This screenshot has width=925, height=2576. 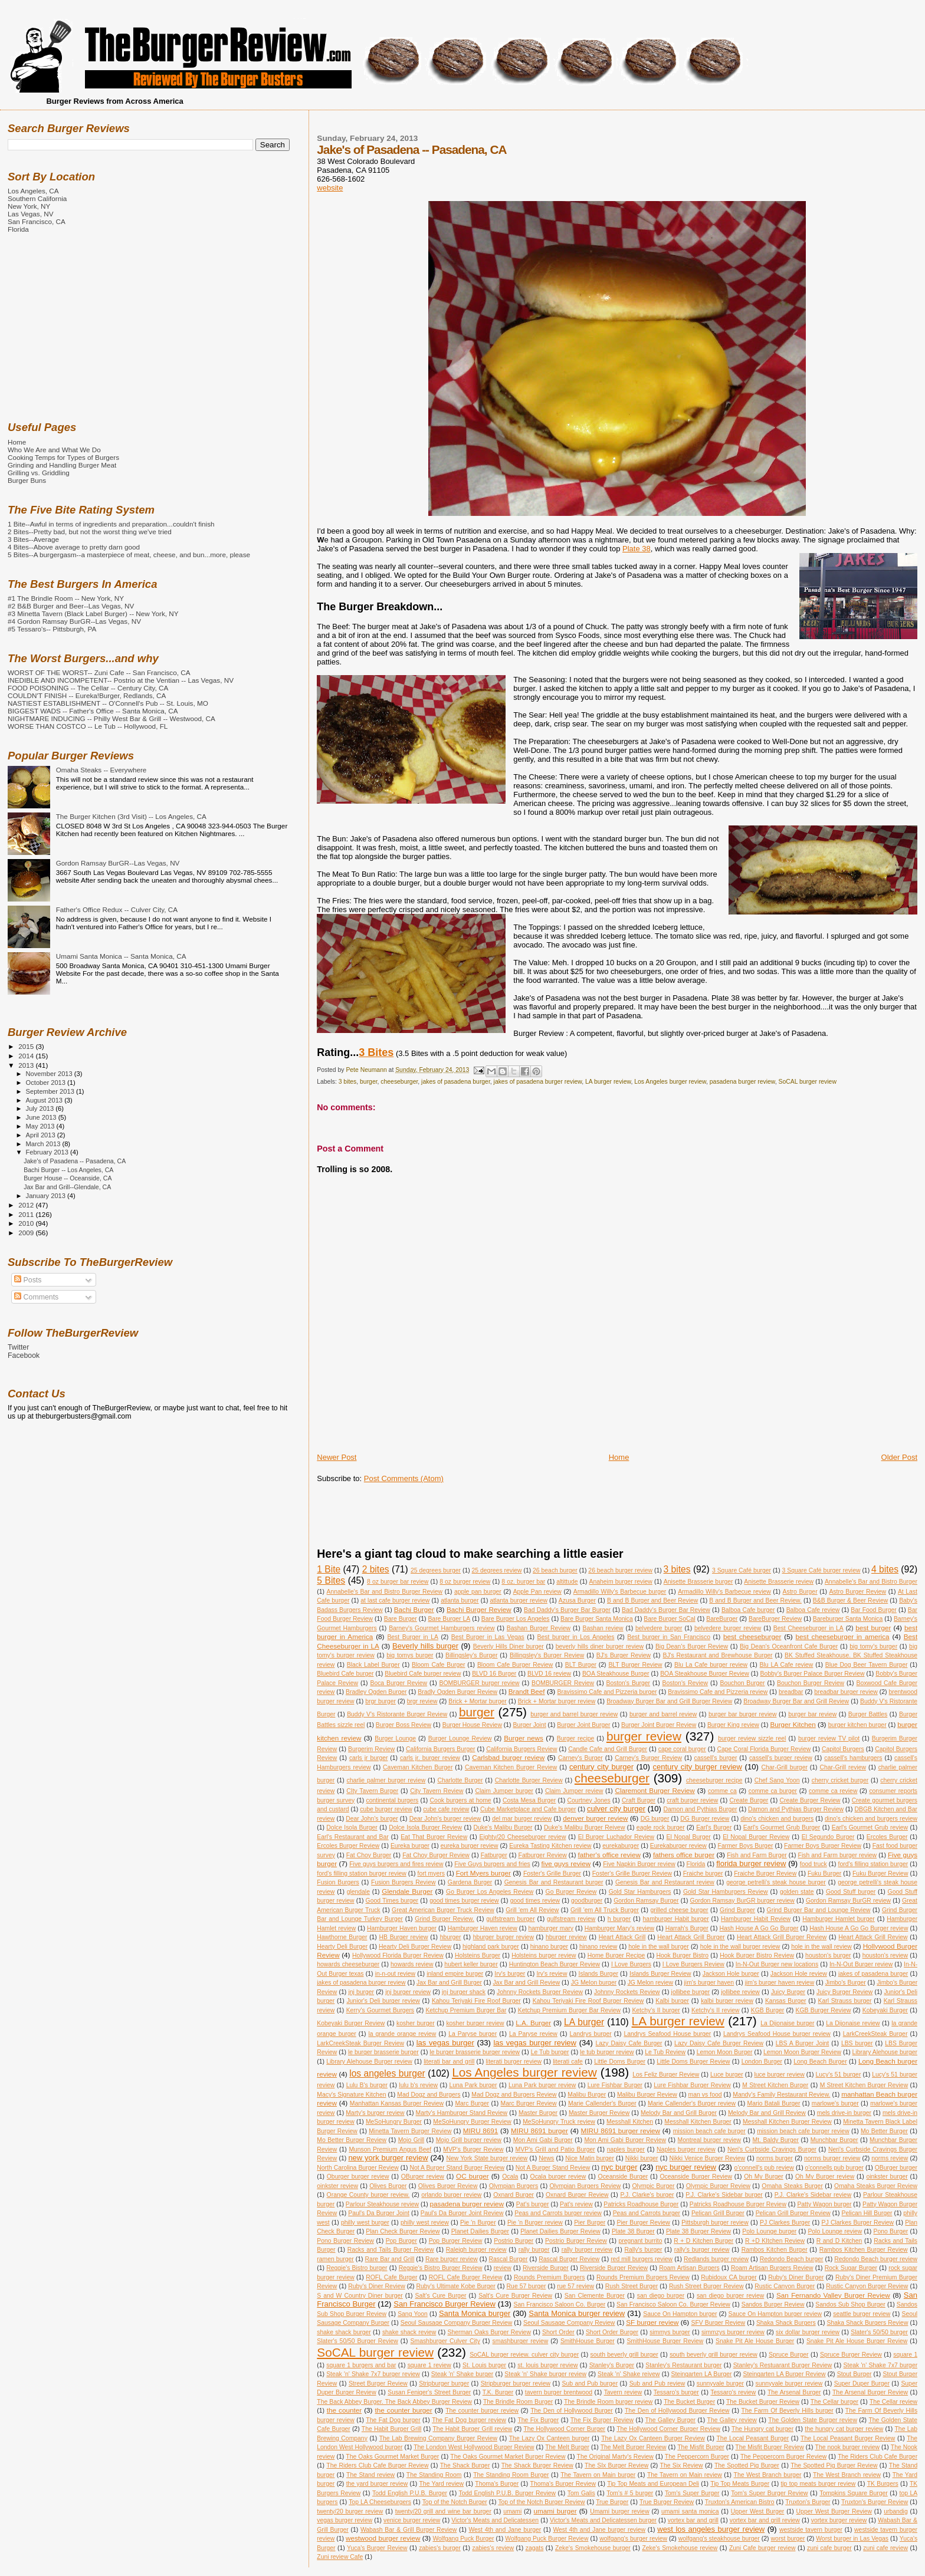 What do you see at coordinates (781, 2094) in the screenshot?
I see `Mandy's Family Restaurant Review.` at bounding box center [781, 2094].